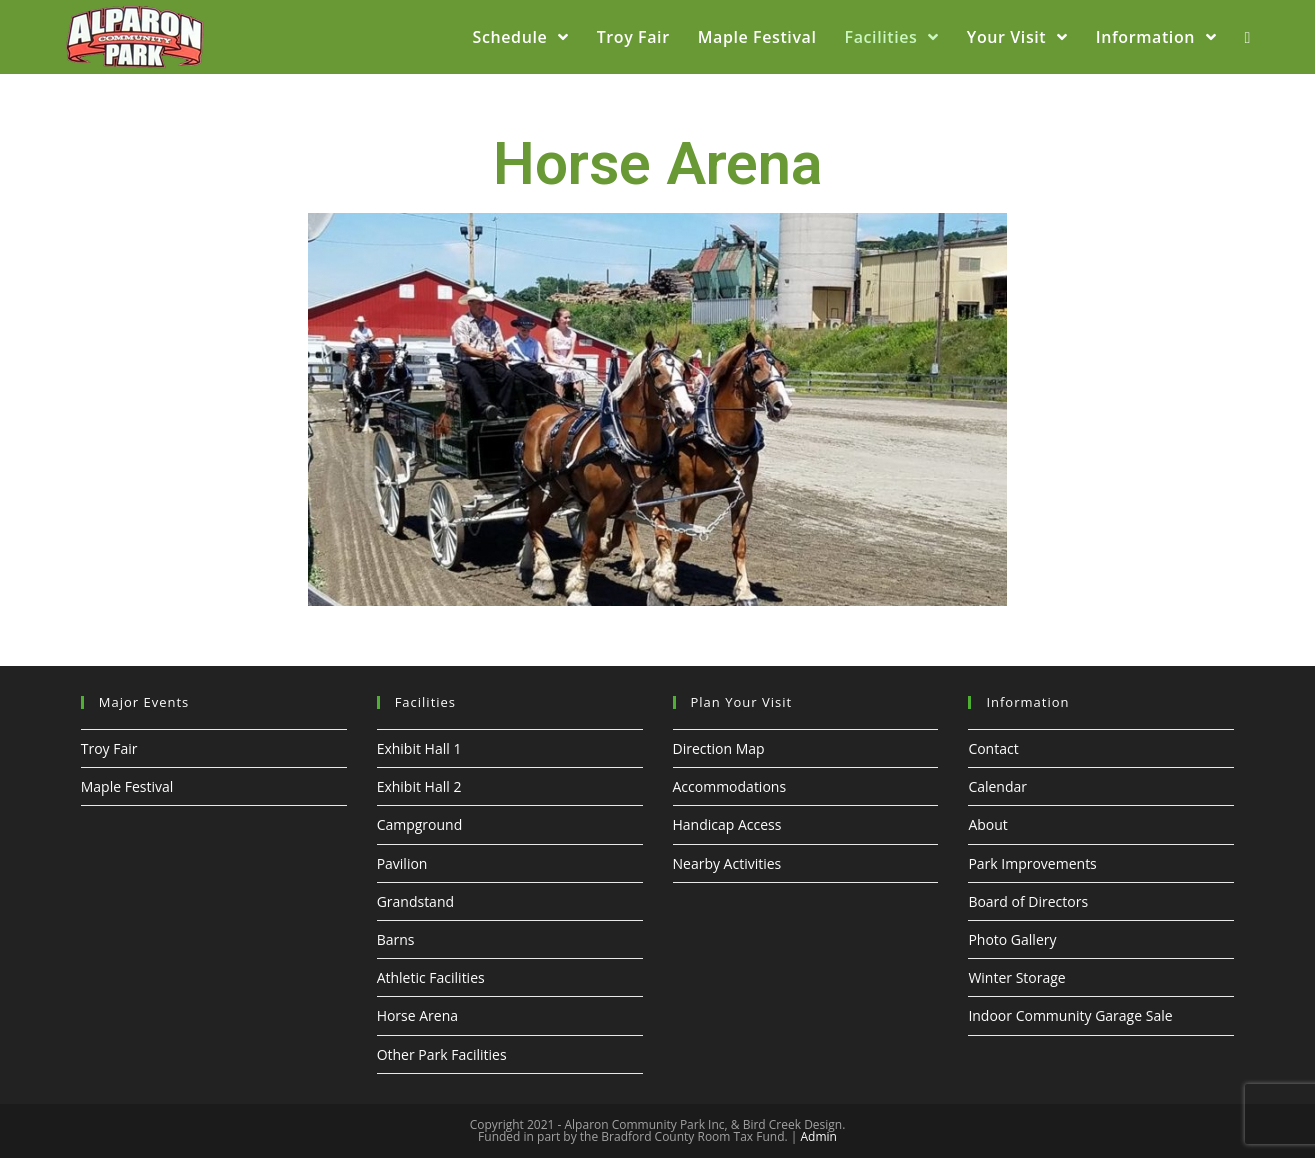 Image resolution: width=1315 pixels, height=1158 pixels. Describe the element at coordinates (402, 863) in the screenshot. I see `Pavilion` at that location.